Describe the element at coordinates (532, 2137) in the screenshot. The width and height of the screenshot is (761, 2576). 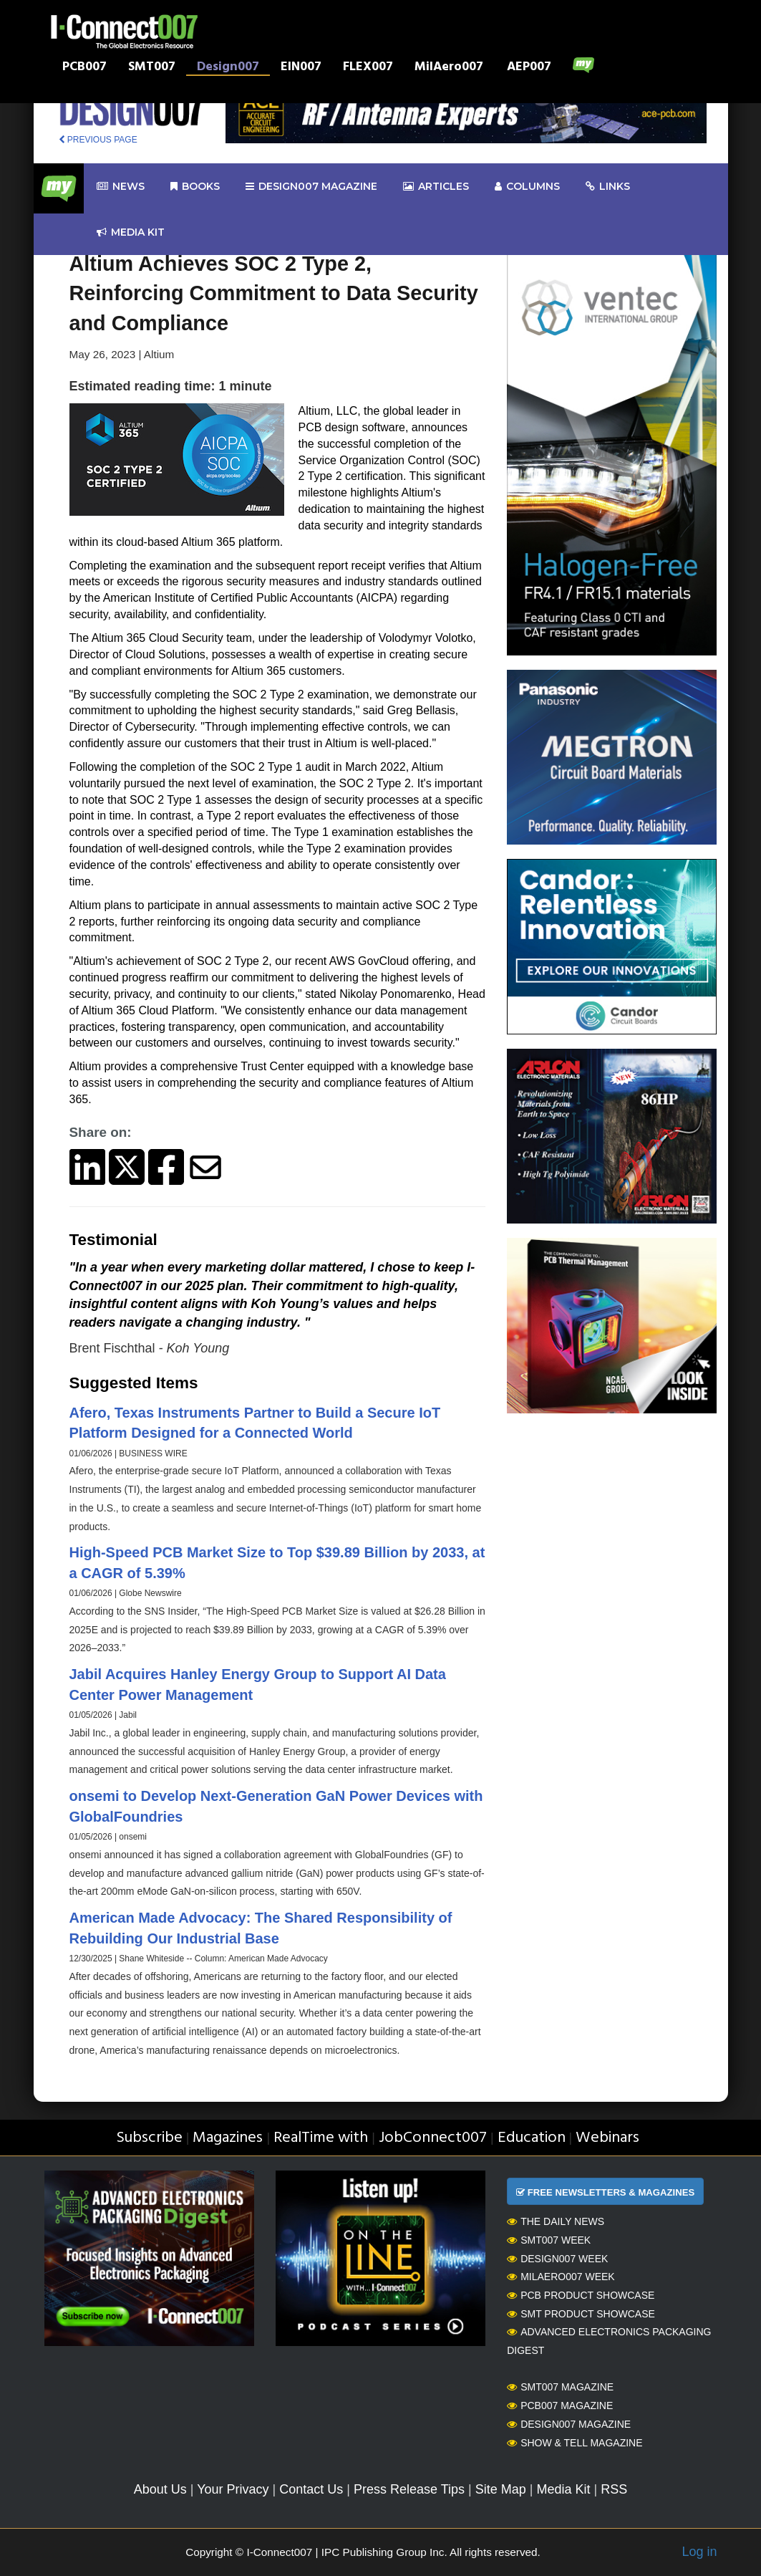
I see `Education` at that location.